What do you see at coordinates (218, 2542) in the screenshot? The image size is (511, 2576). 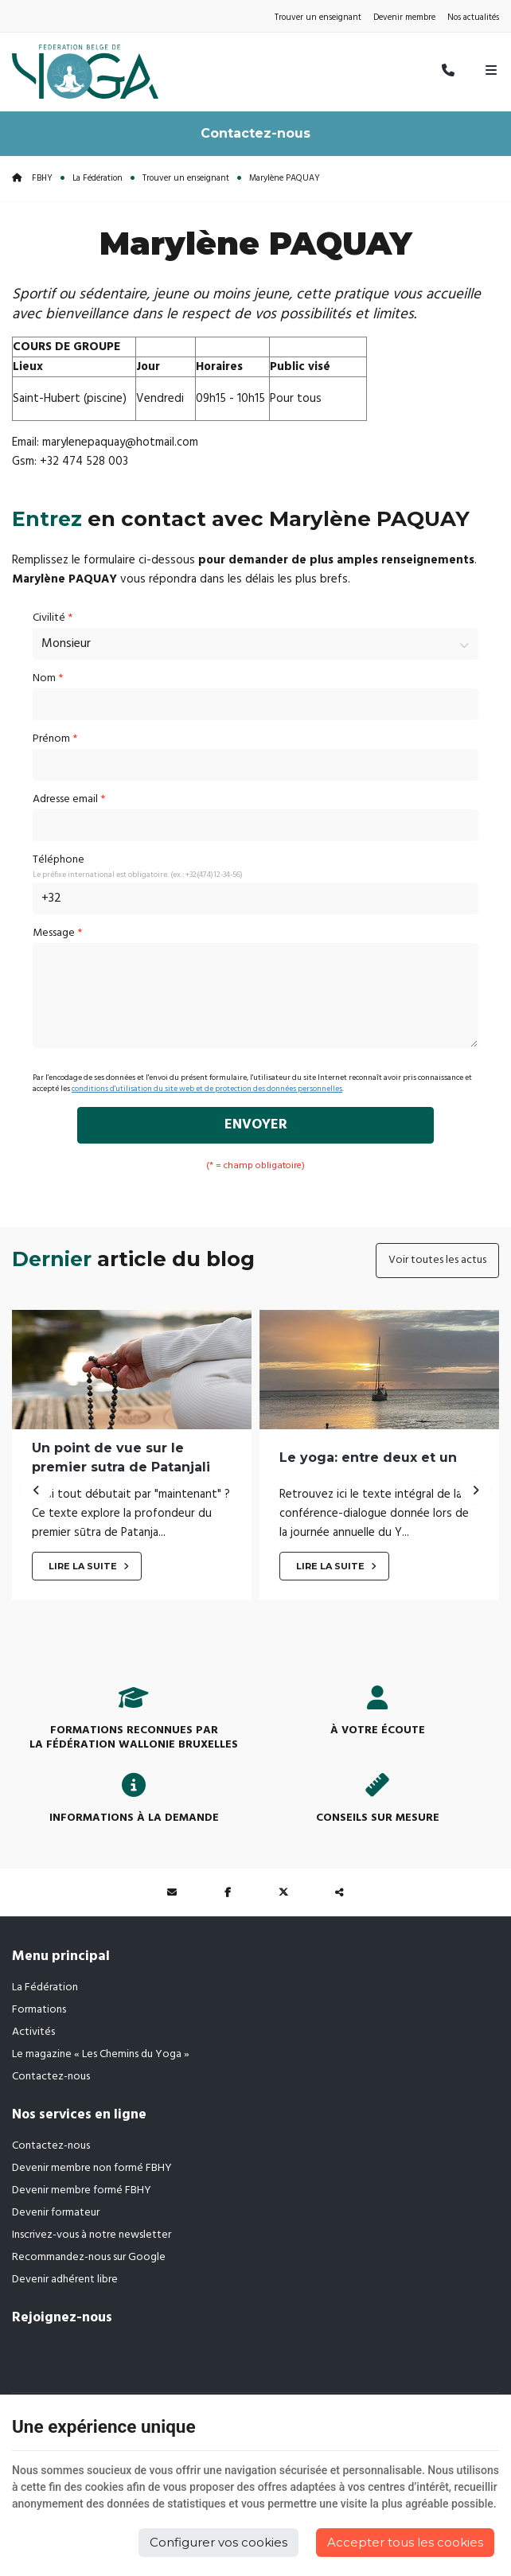 I see `Configurer vos cookies` at bounding box center [218, 2542].